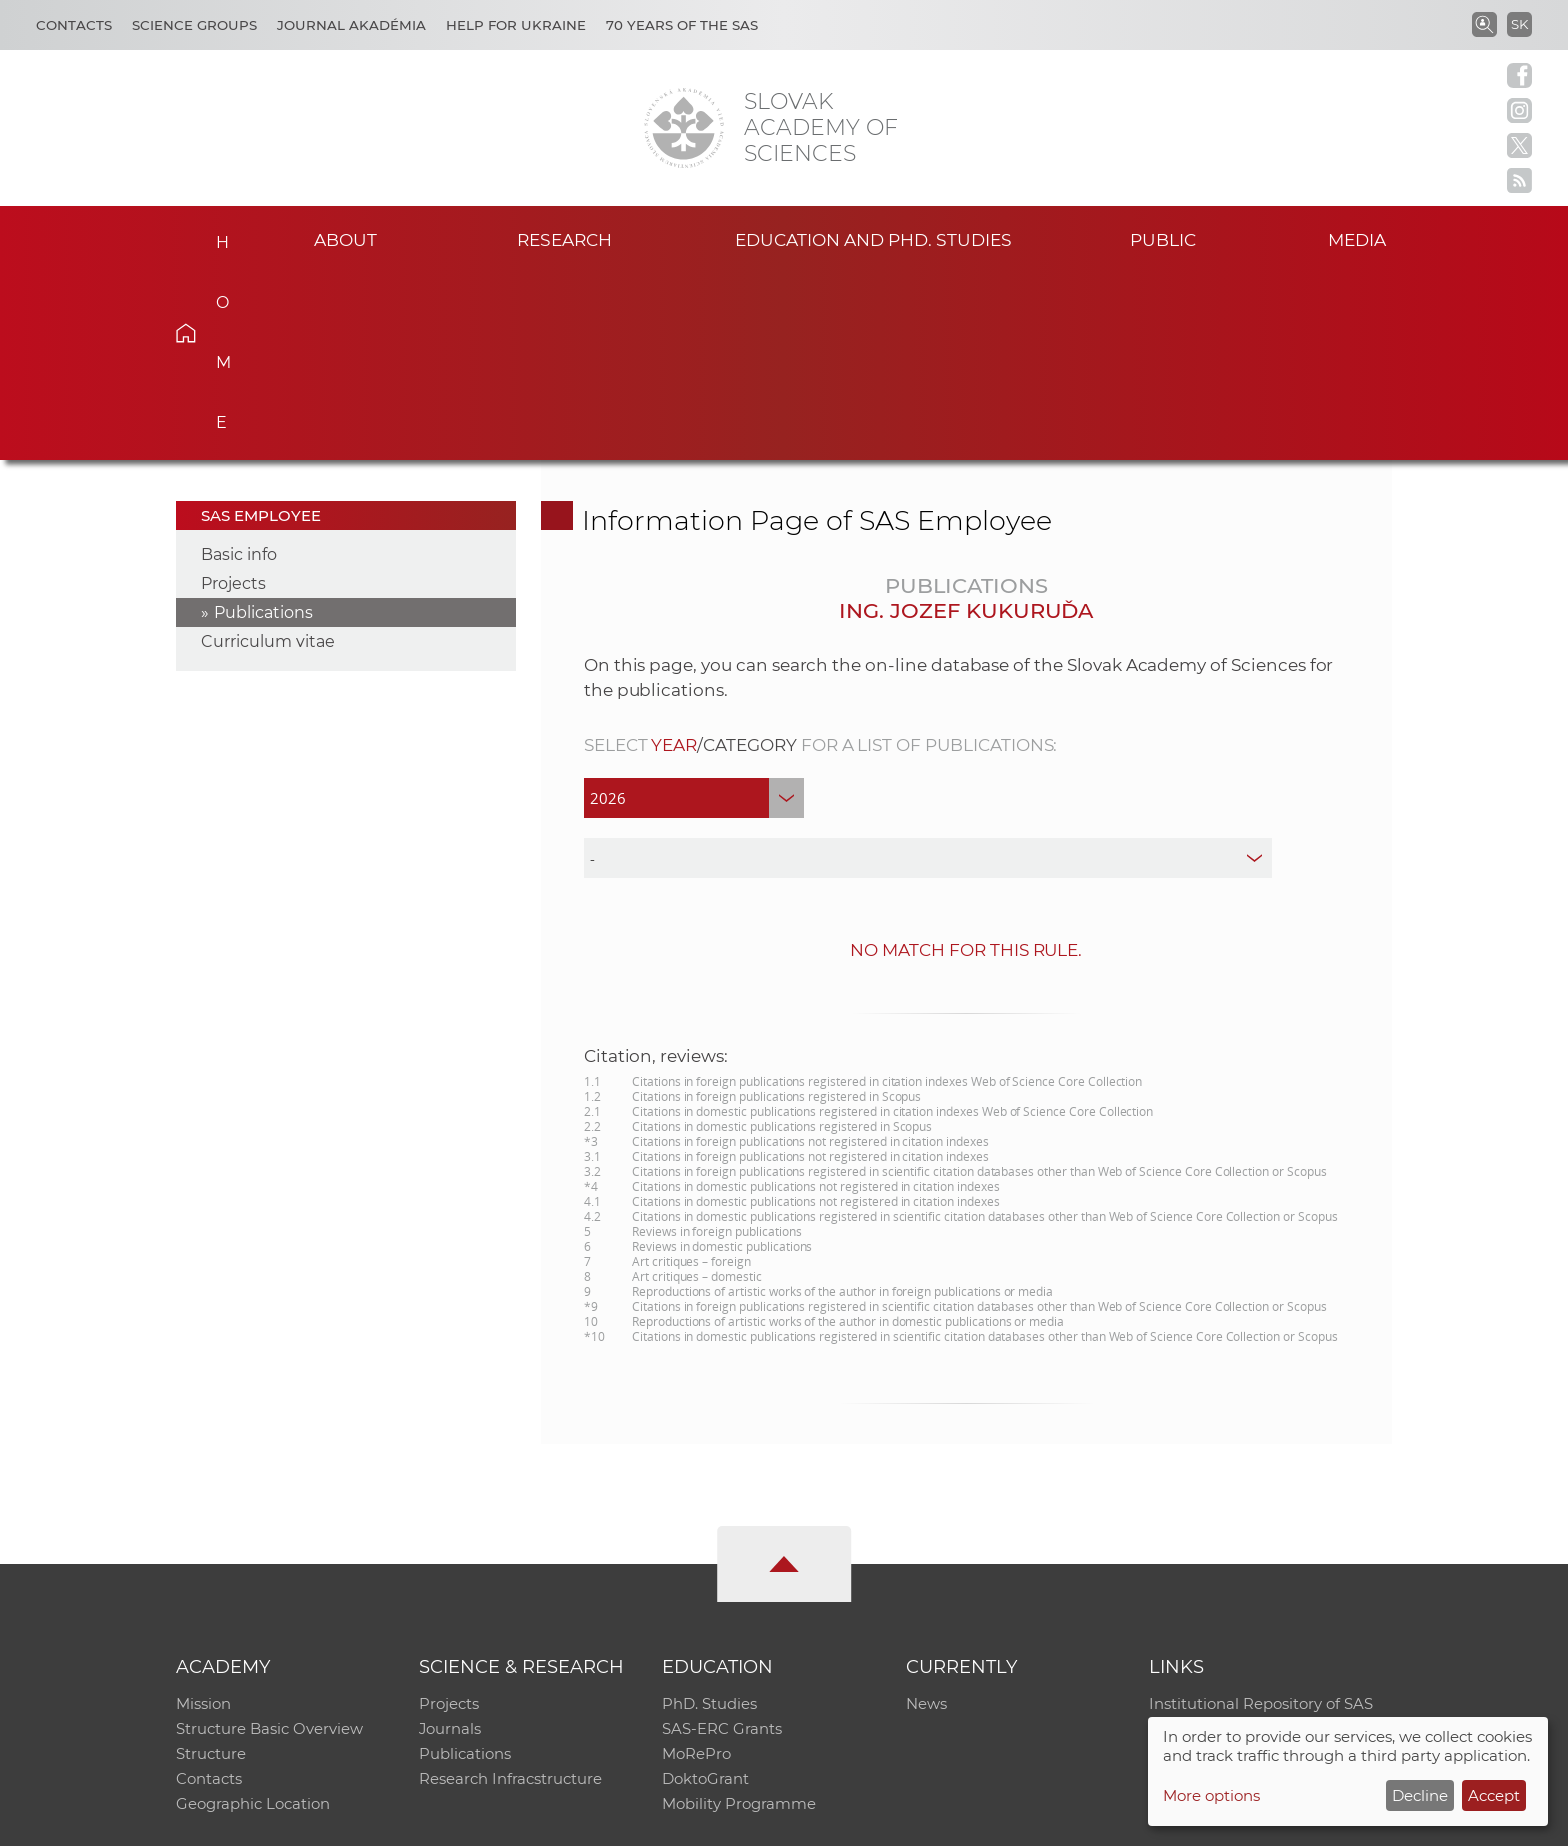 The image size is (1568, 1846). What do you see at coordinates (194, 25) in the screenshot?
I see `Science Groups` at bounding box center [194, 25].